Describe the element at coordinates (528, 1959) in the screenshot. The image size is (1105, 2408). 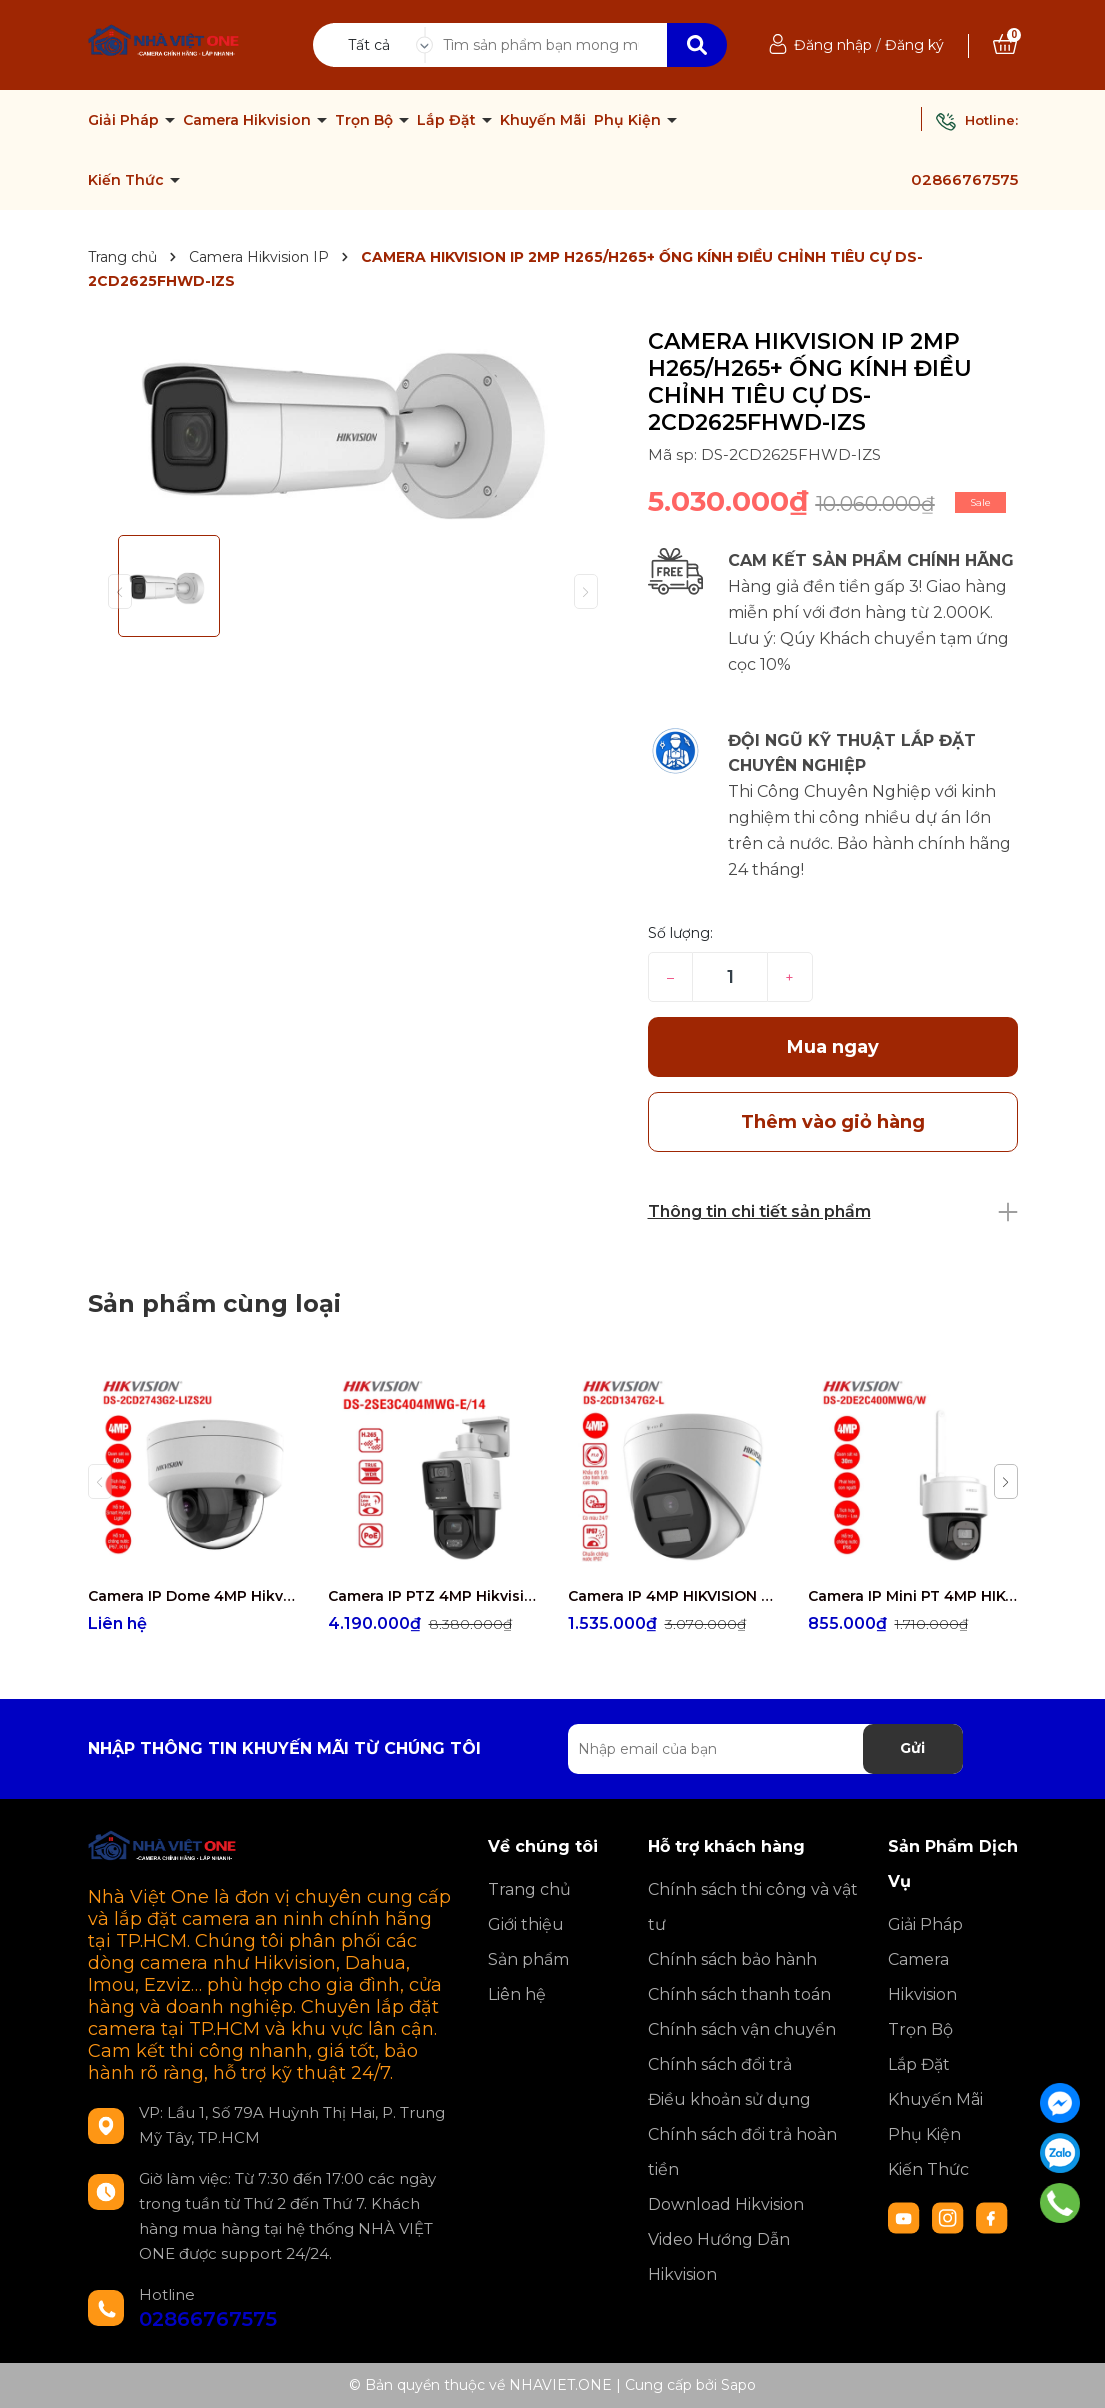
I see `Sản phẩm` at that location.